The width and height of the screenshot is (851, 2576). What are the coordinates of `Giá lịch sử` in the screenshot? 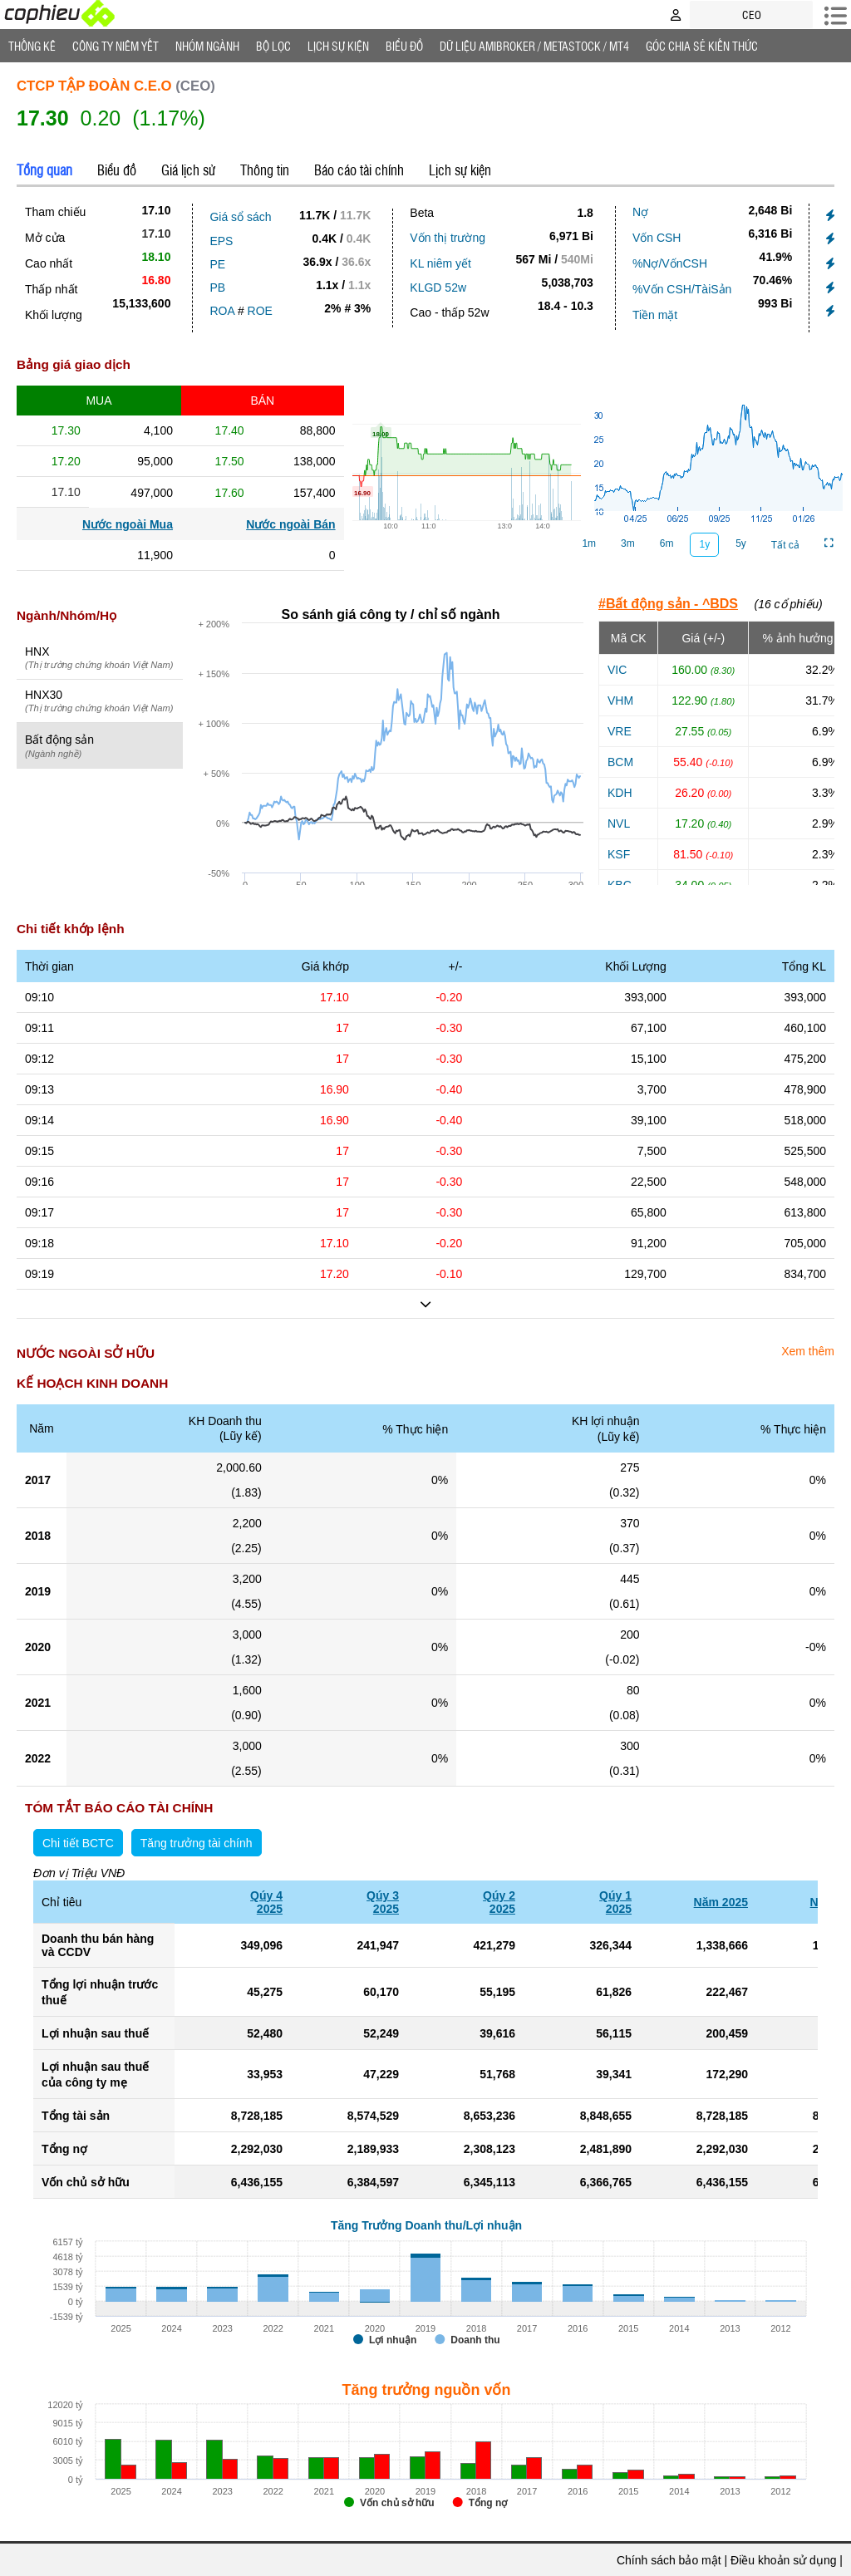 It's located at (188, 169).